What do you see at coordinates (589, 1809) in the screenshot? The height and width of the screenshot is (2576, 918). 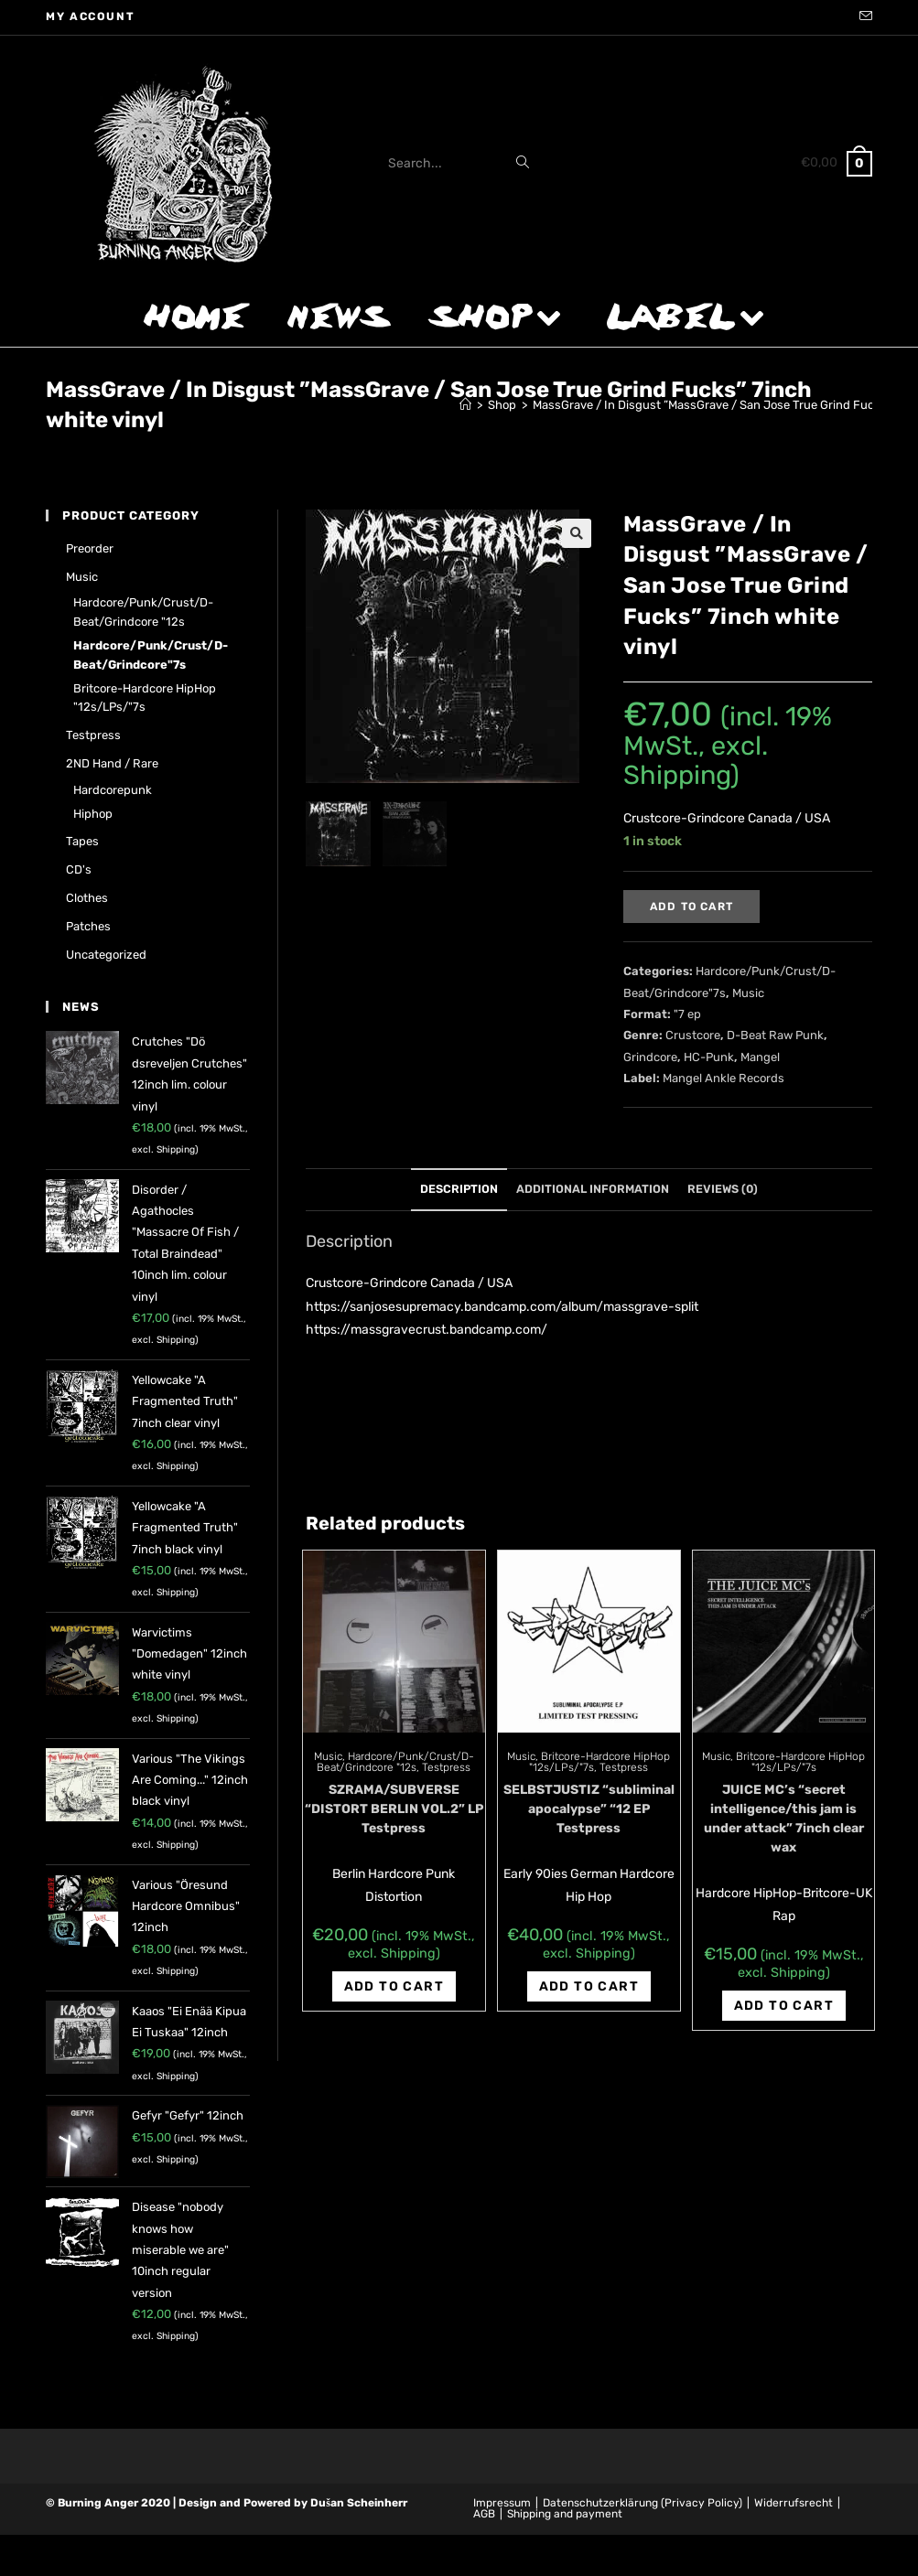 I see `SELBSTJUSTIZ “subliminal apocalypse” “12 EP Testpress` at bounding box center [589, 1809].